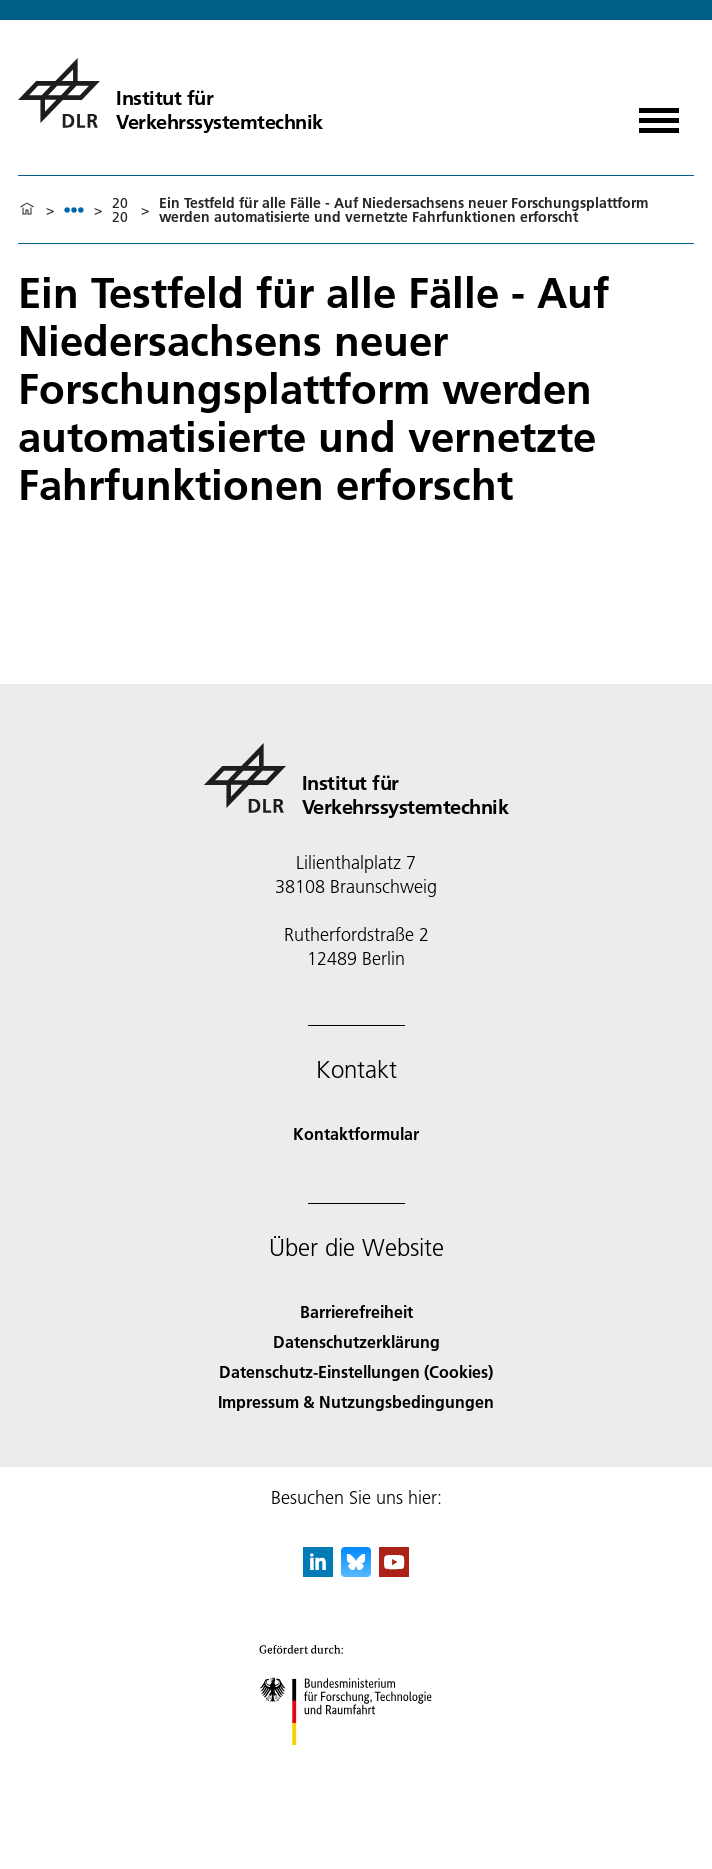 The width and height of the screenshot is (712, 1869). I want to click on [Menü öffnen], so click(659, 113).